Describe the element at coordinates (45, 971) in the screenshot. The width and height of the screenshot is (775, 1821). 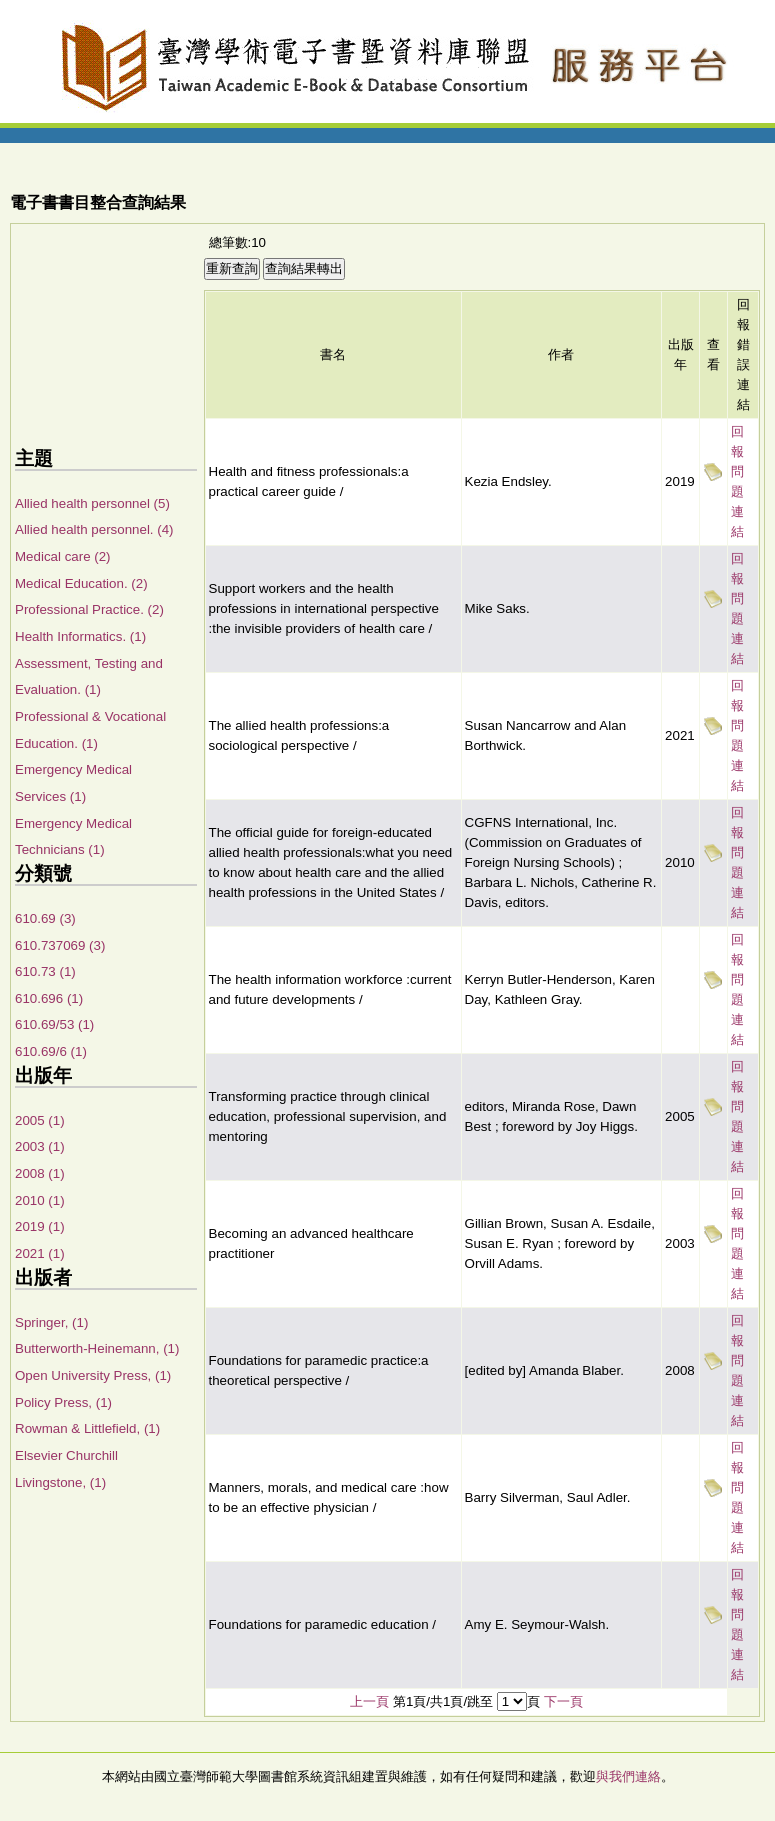
I see `610.73 (1)` at that location.